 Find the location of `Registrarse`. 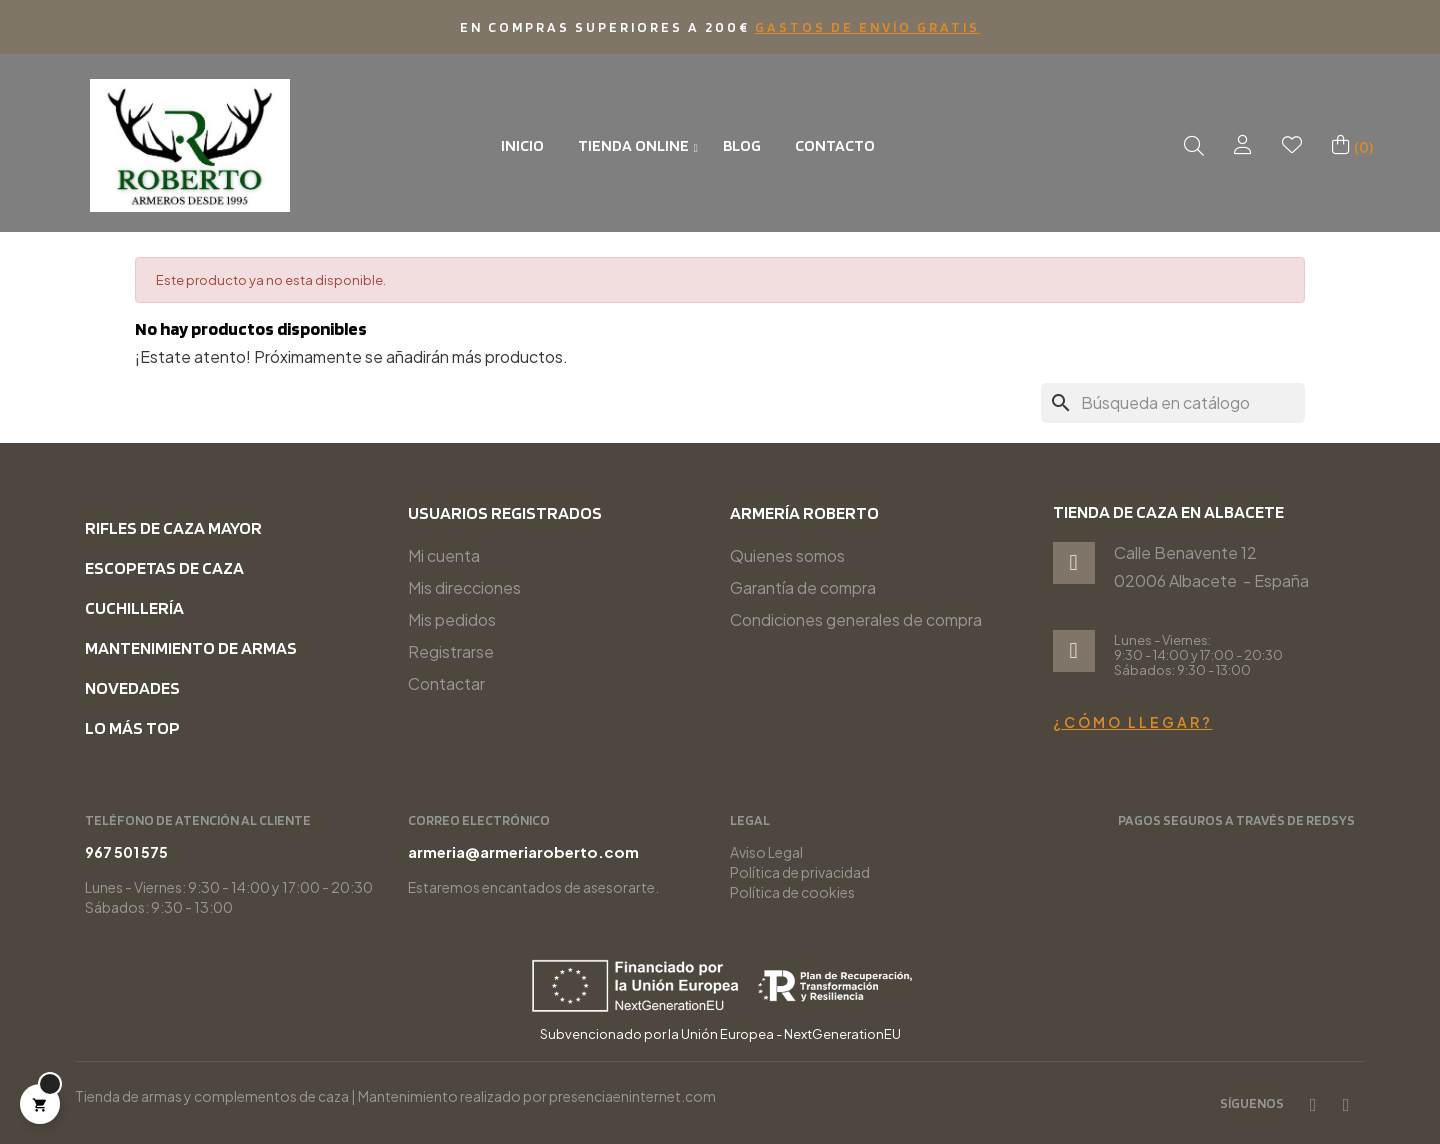

Registrarse is located at coordinates (451, 651).